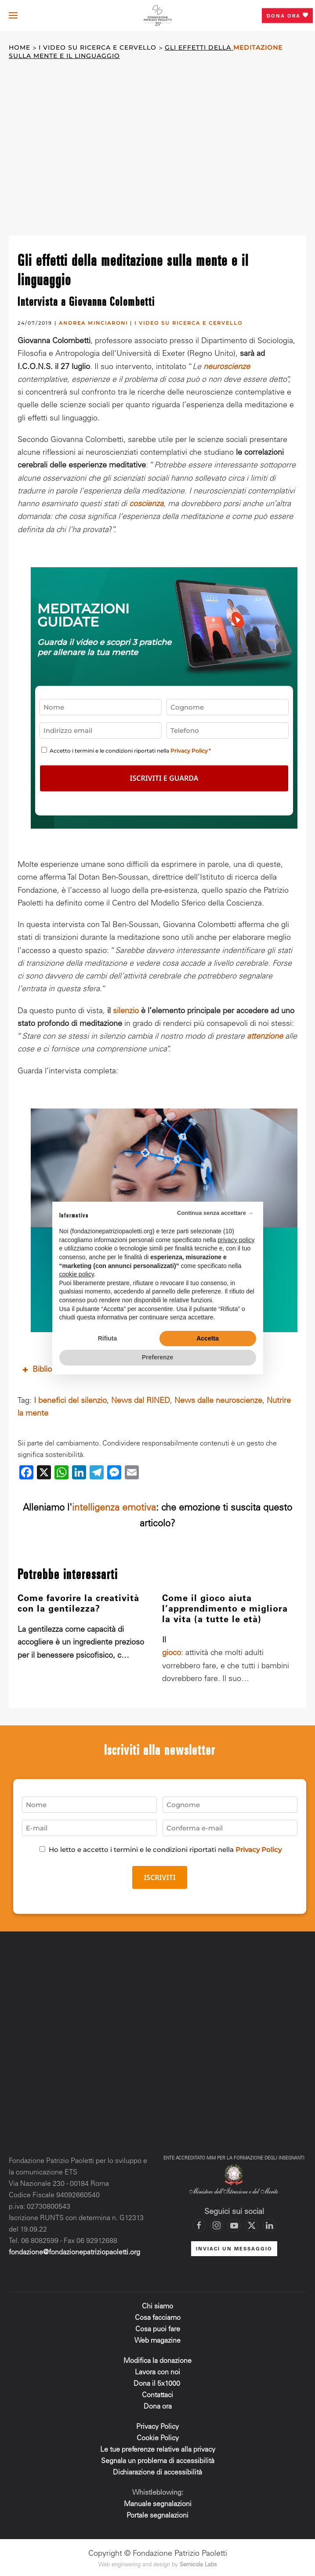 Image resolution: width=315 pixels, height=2576 pixels. Describe the element at coordinates (158, 2435) in the screenshot. I see `Cookie Policy` at that location.